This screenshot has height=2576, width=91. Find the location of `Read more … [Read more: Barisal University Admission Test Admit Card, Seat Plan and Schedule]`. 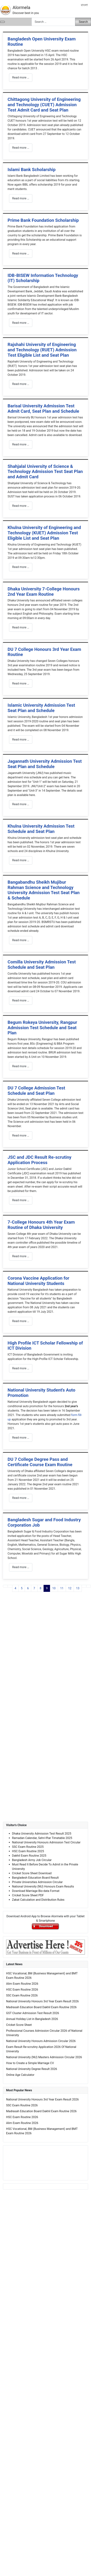

Read more … [Read more: Barisal University Admission Test Admit Card, Seat Plan and Schedule] is located at coordinates (20, 444).